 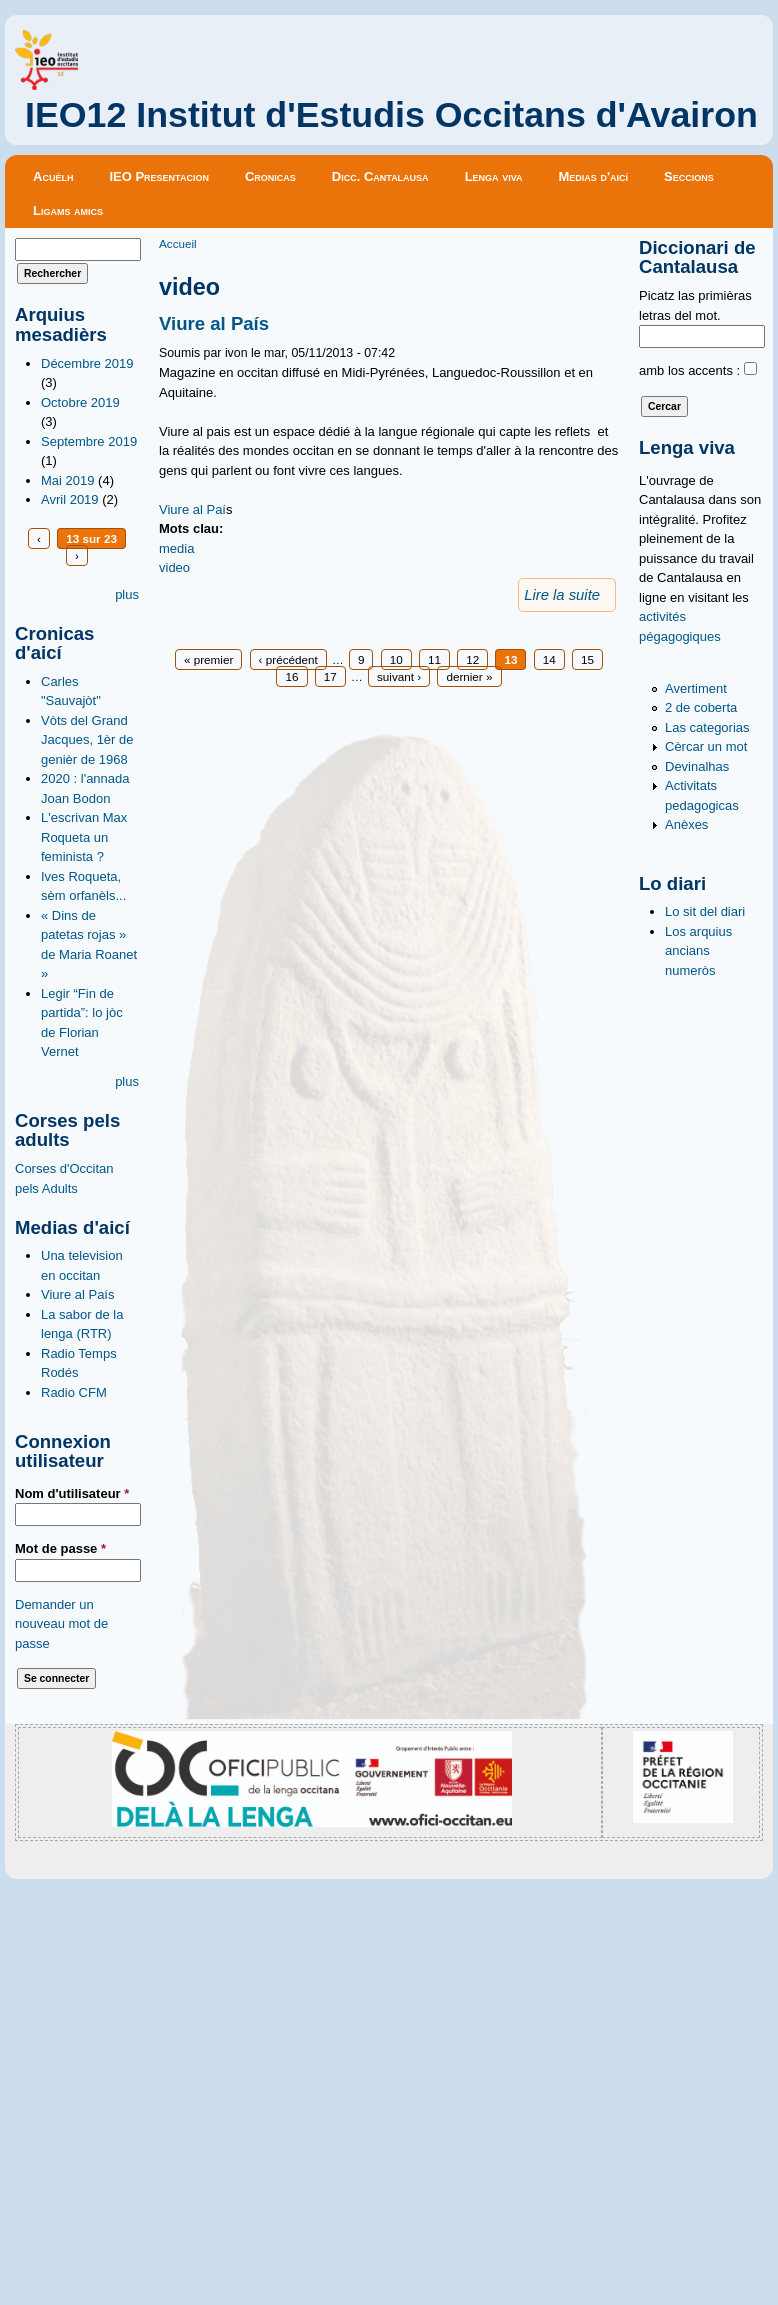 What do you see at coordinates (686, 824) in the screenshot?
I see `Anèxes` at bounding box center [686, 824].